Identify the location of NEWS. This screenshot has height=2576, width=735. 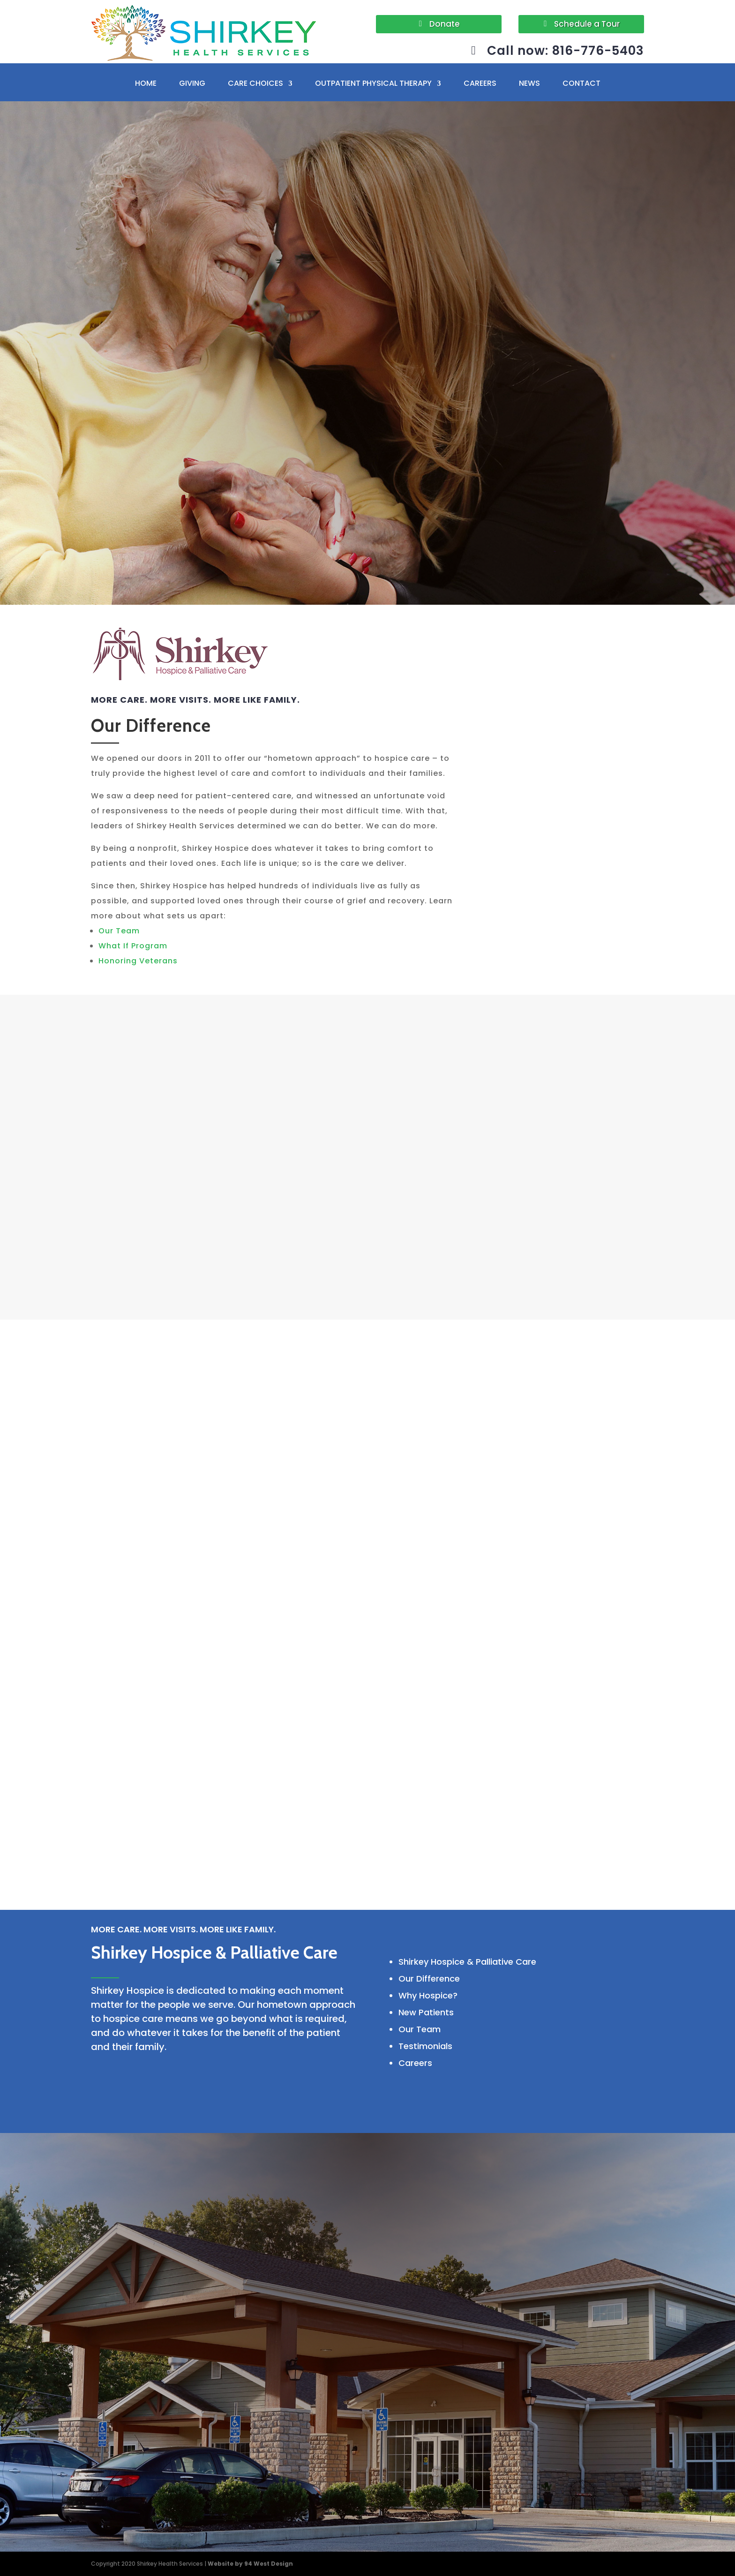
(529, 84).